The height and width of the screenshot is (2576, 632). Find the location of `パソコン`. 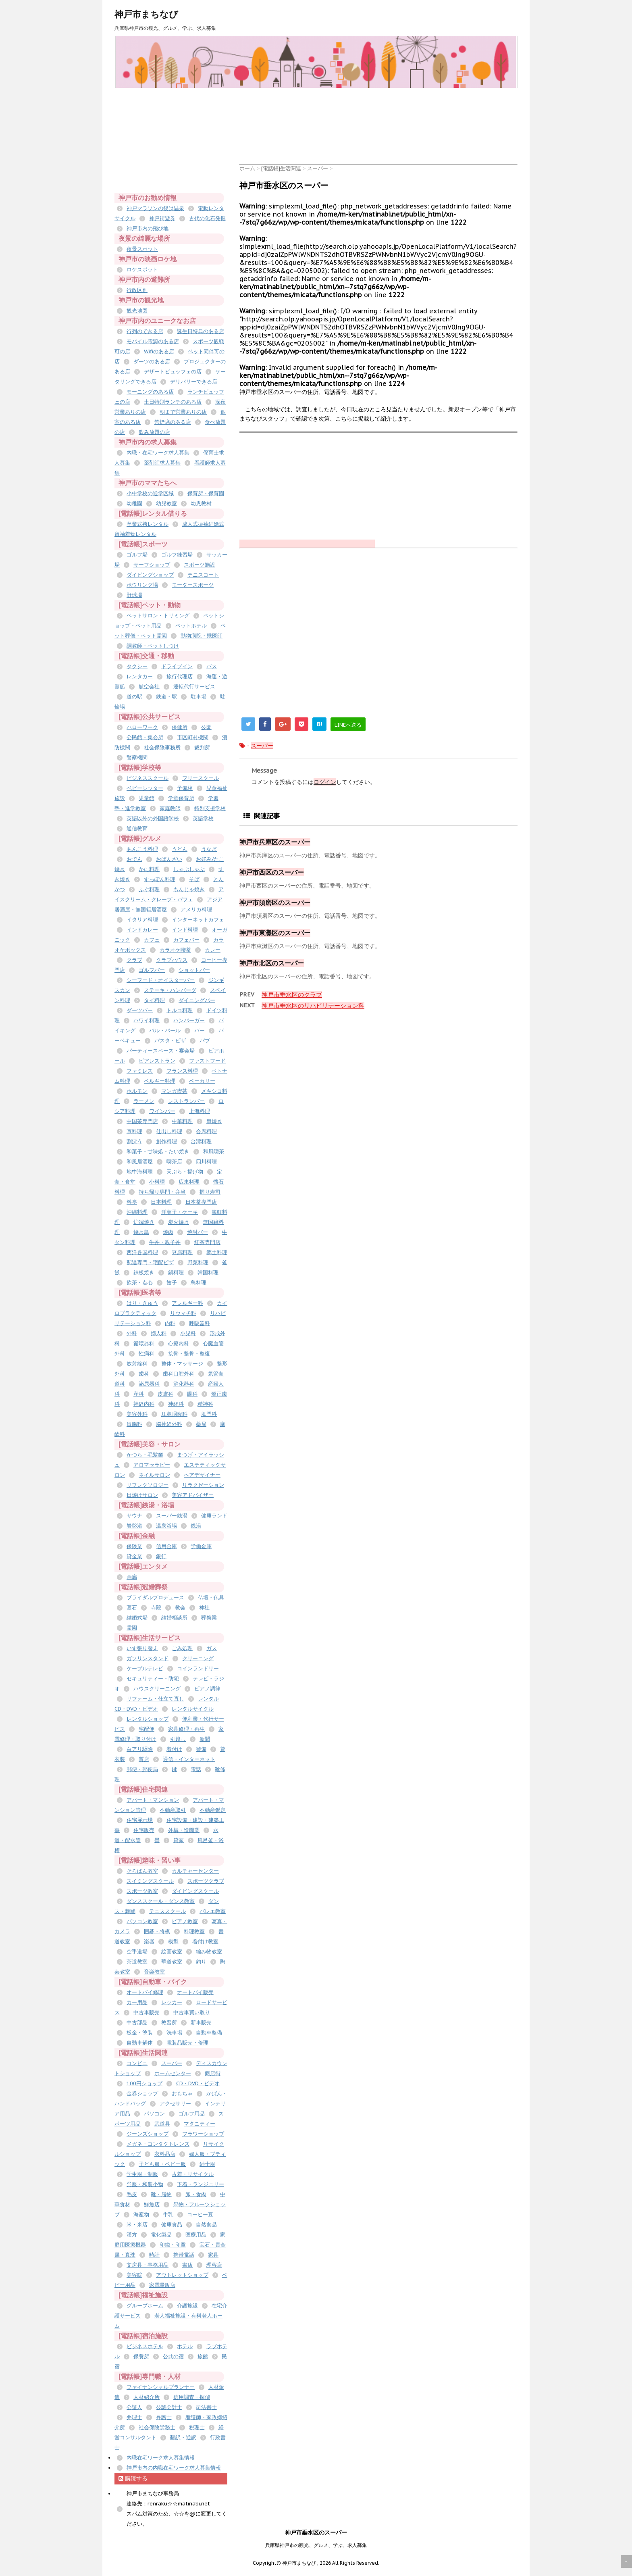

パソコン is located at coordinates (154, 2113).